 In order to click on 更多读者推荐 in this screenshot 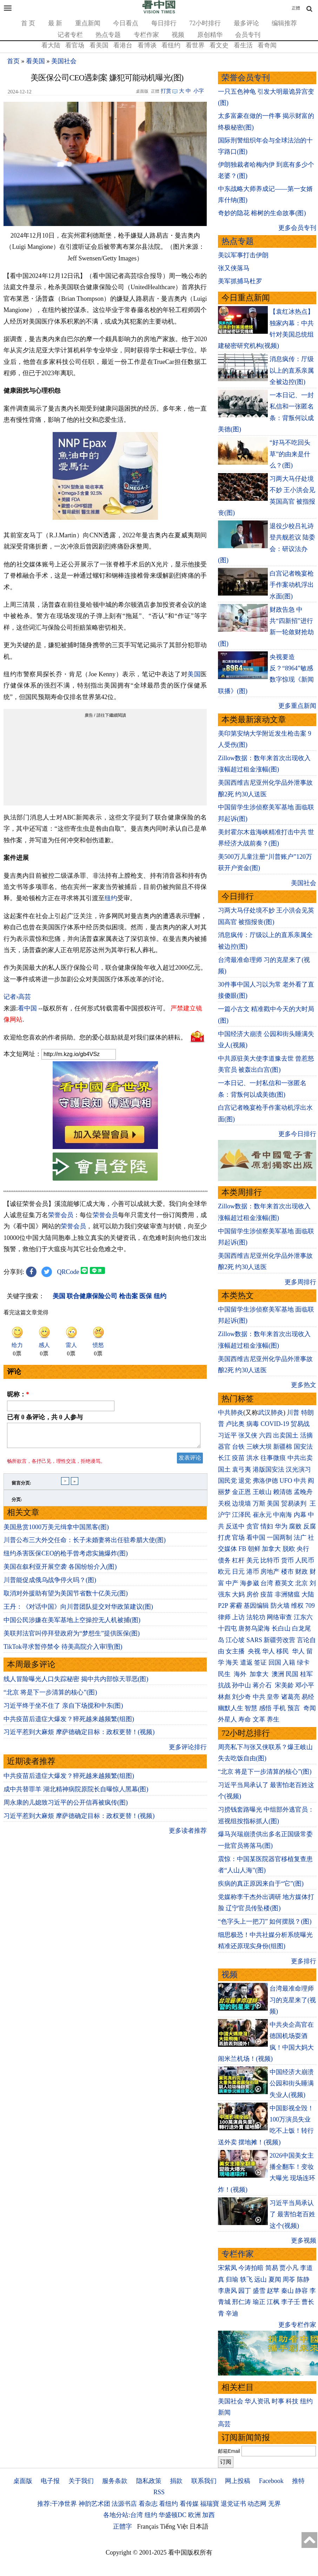, I will do `click(188, 1834)`.